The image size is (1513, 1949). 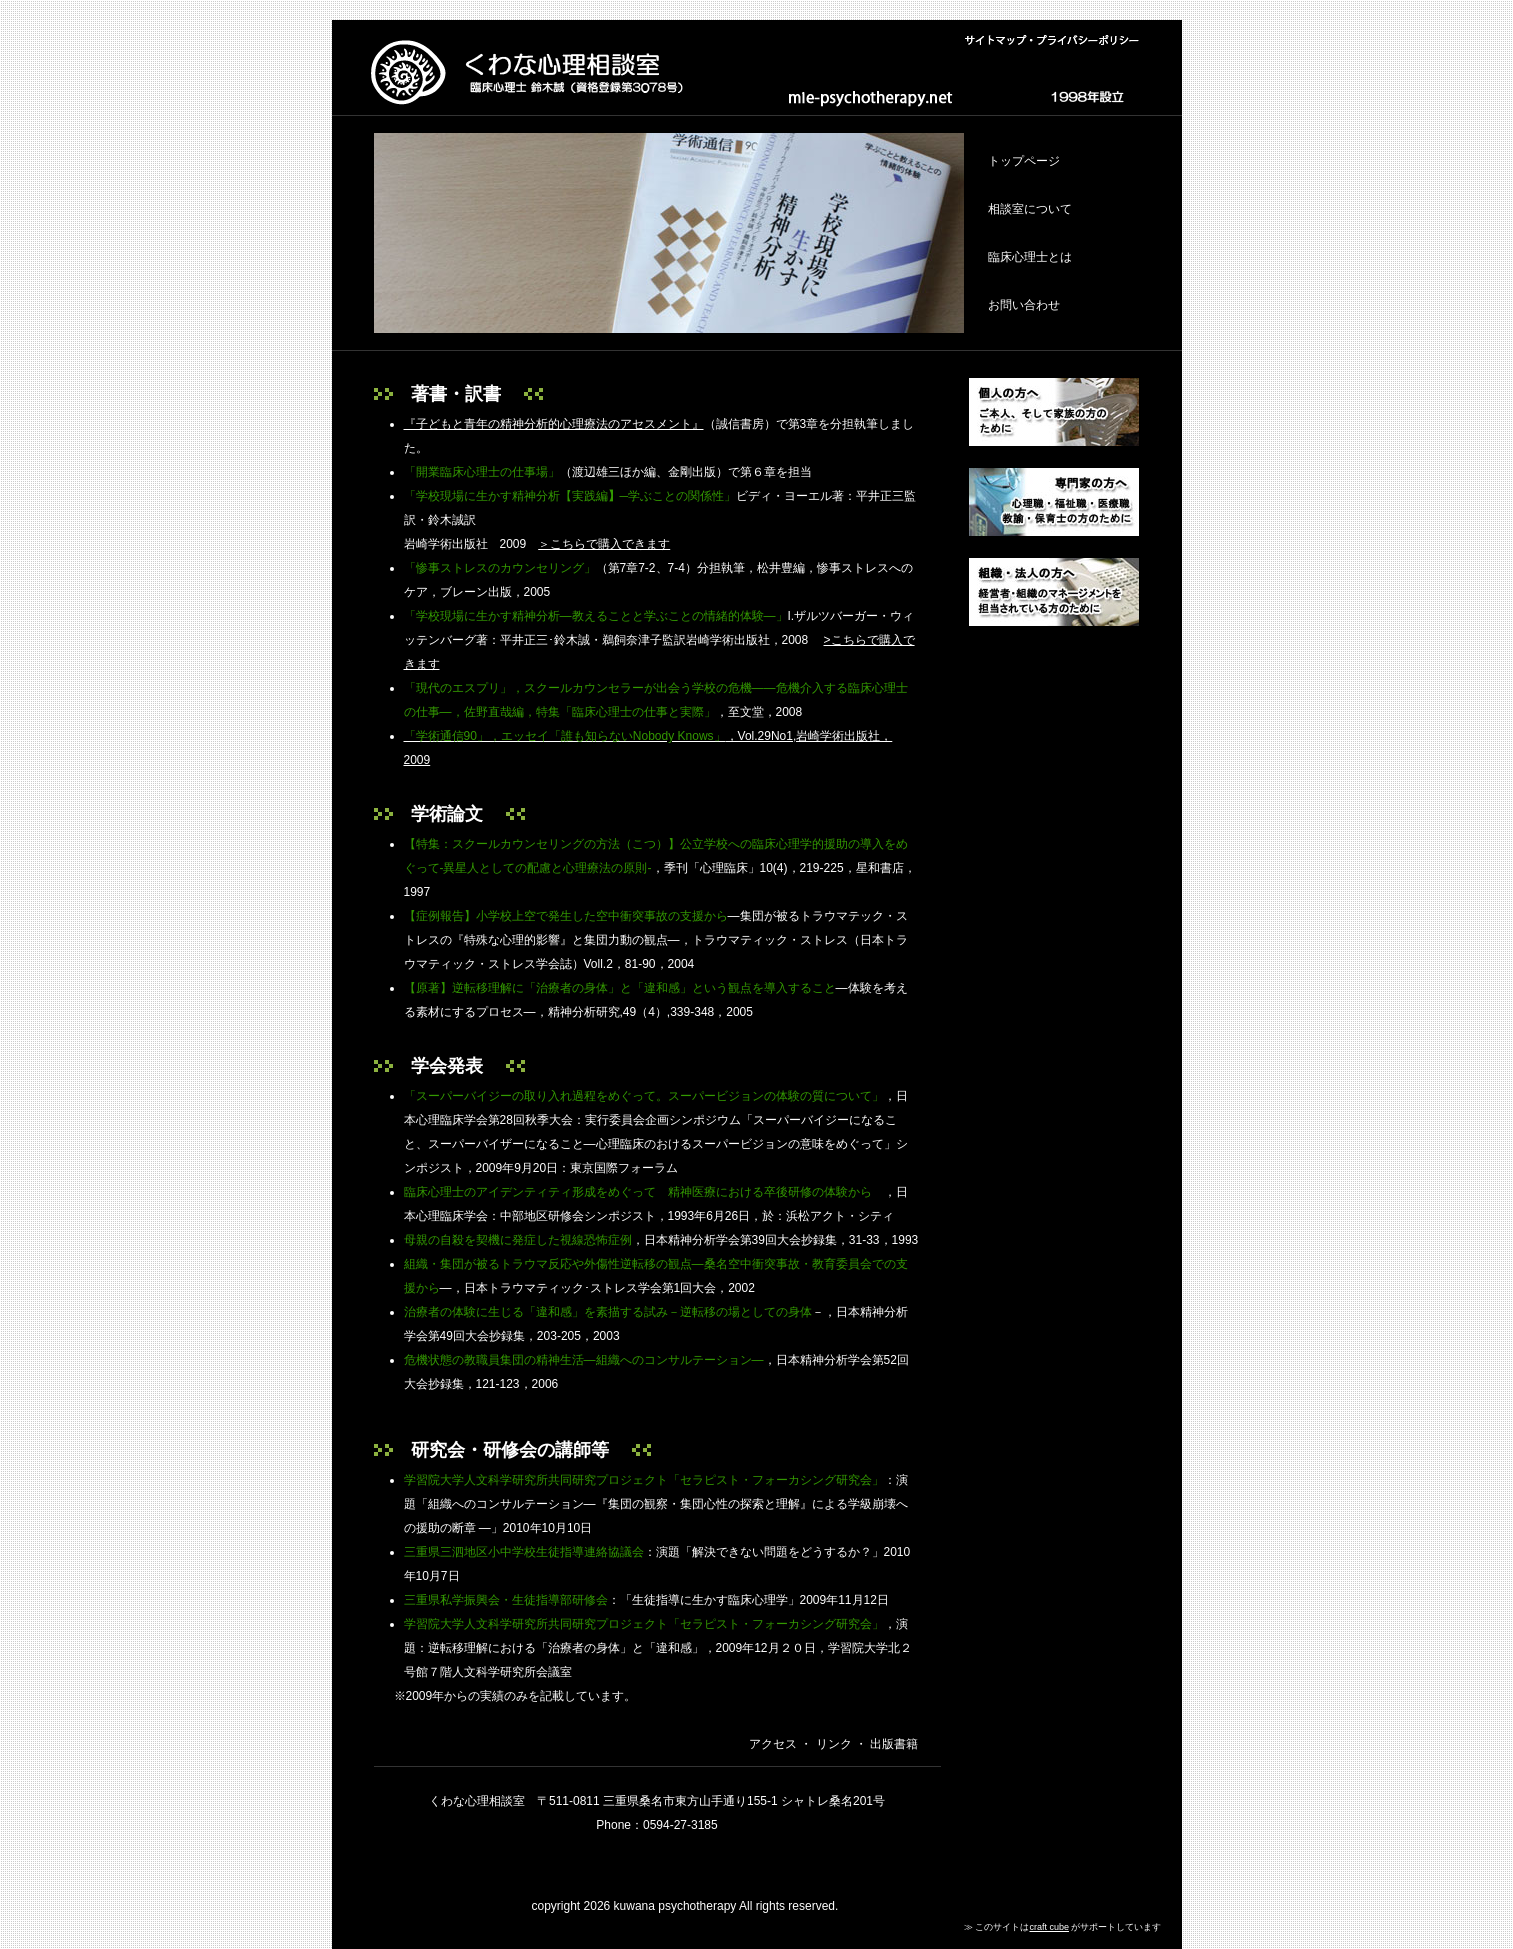 I want to click on アクセス, so click(x=773, y=1744).